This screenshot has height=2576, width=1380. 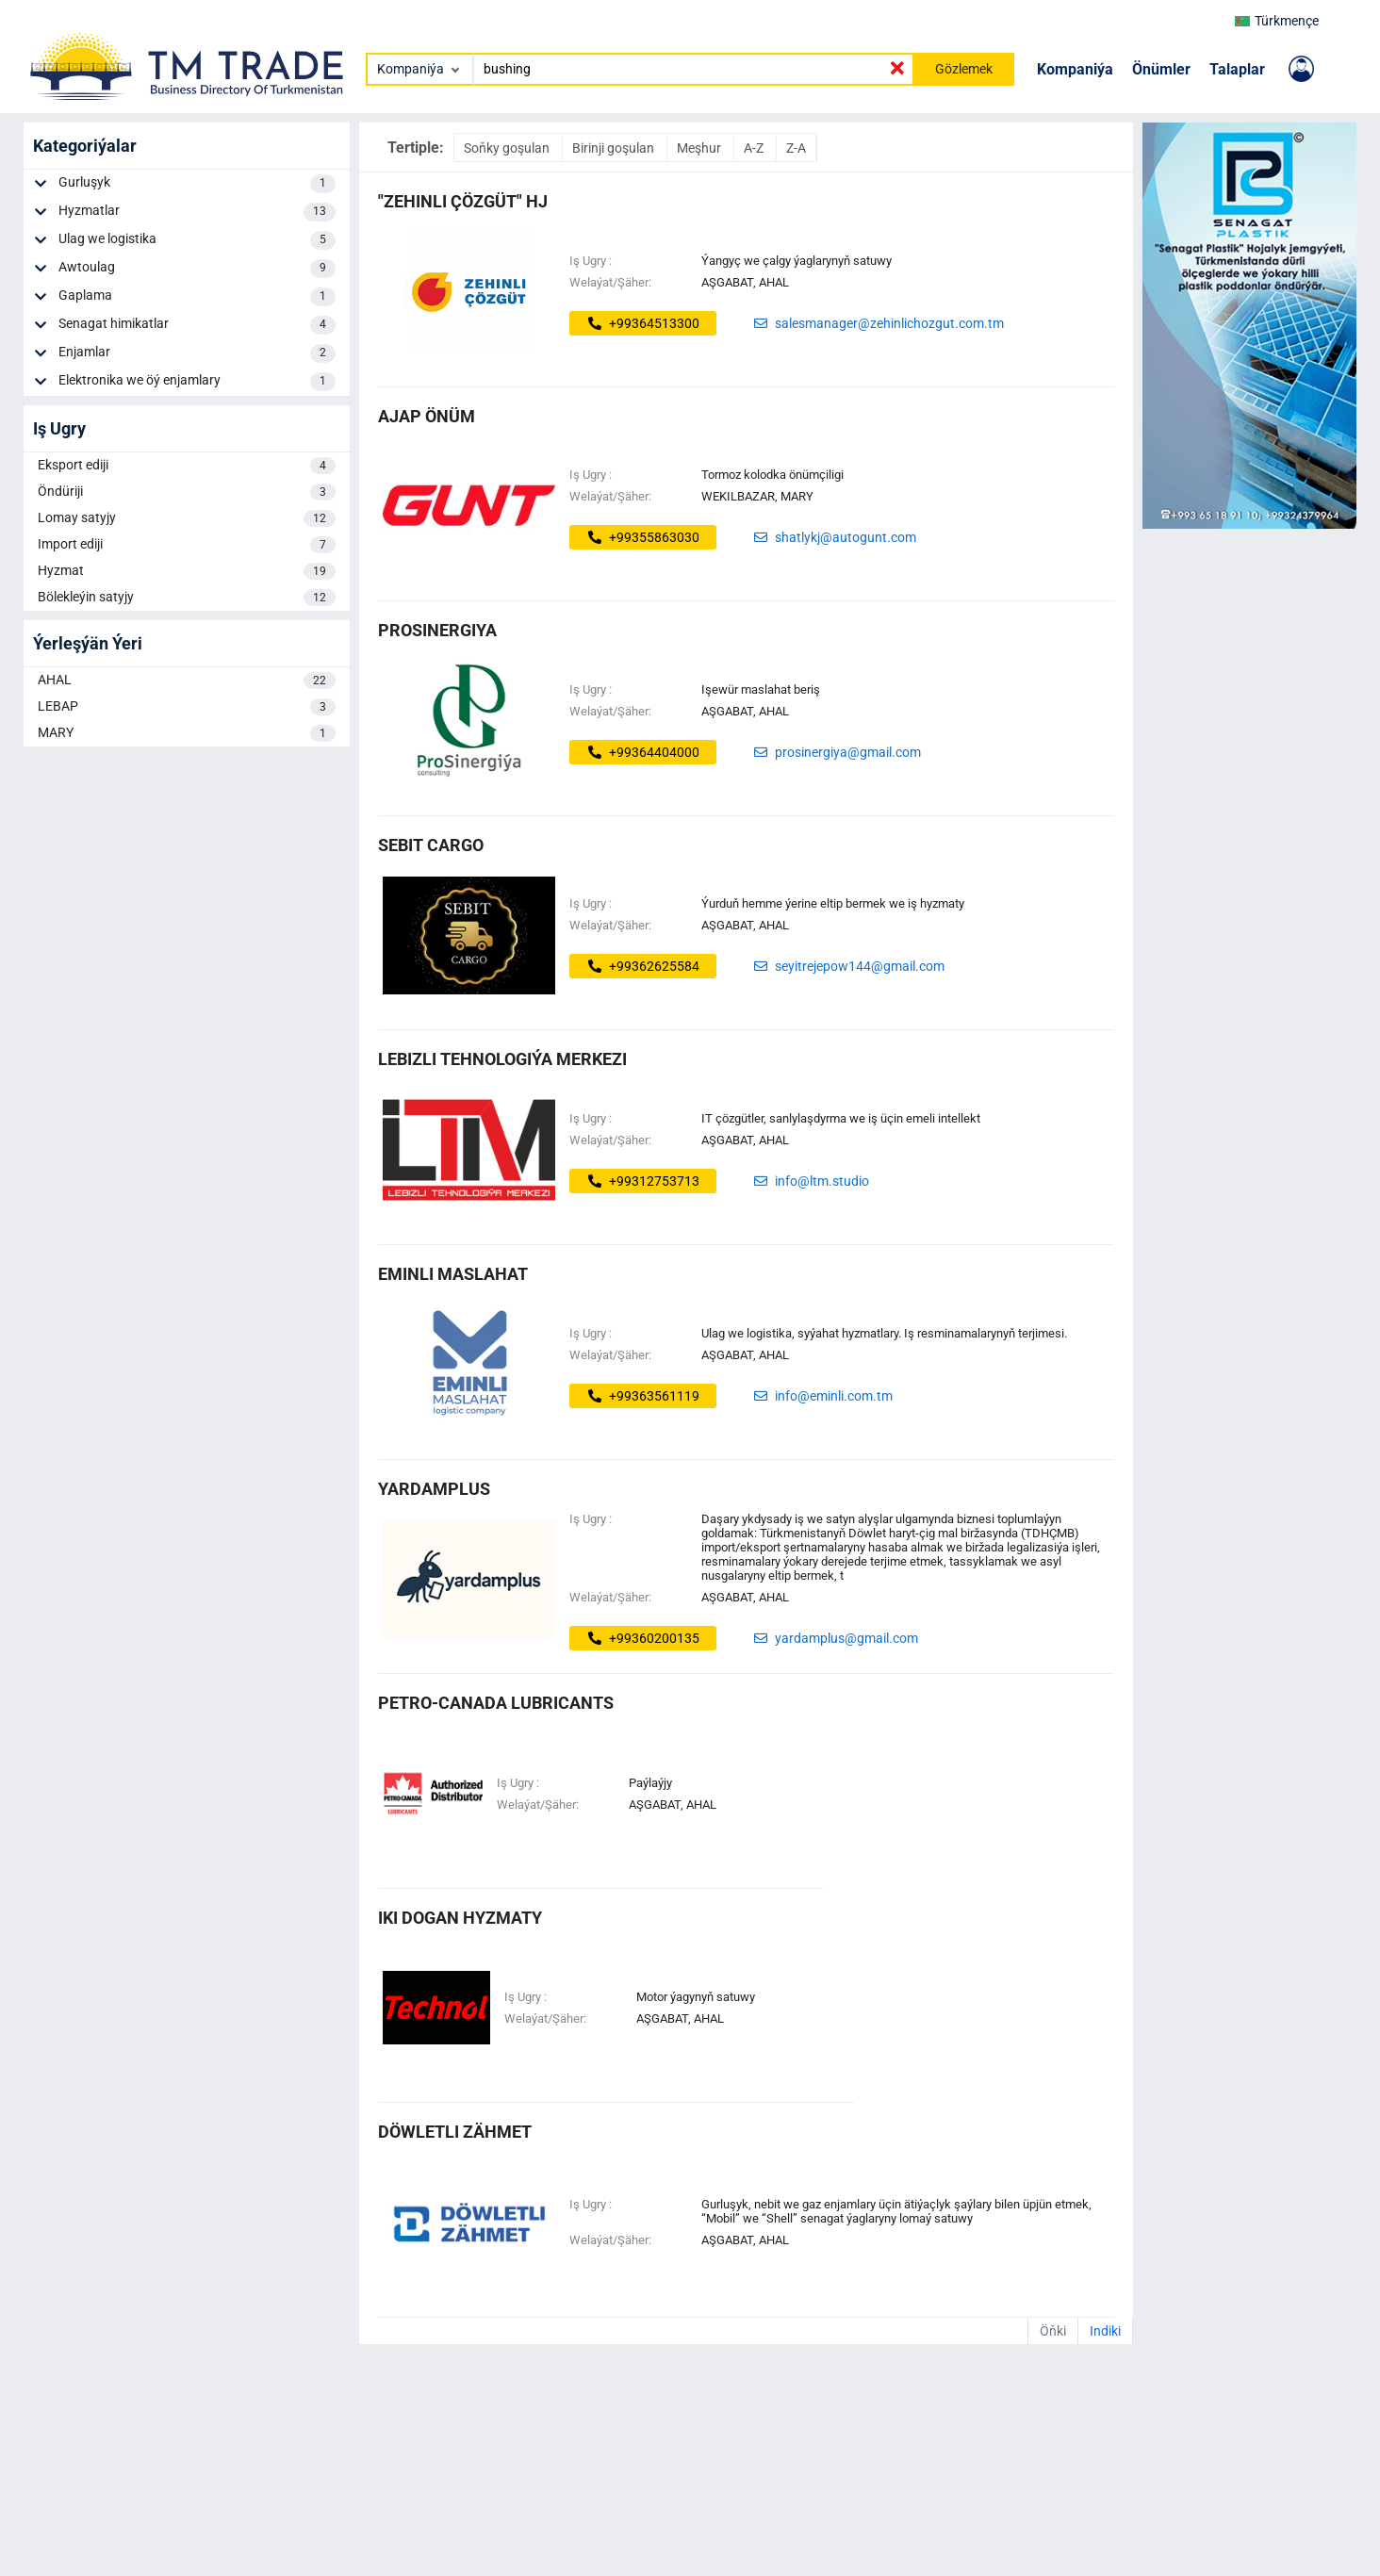 I want to click on Talaplar, so click(x=1237, y=69).